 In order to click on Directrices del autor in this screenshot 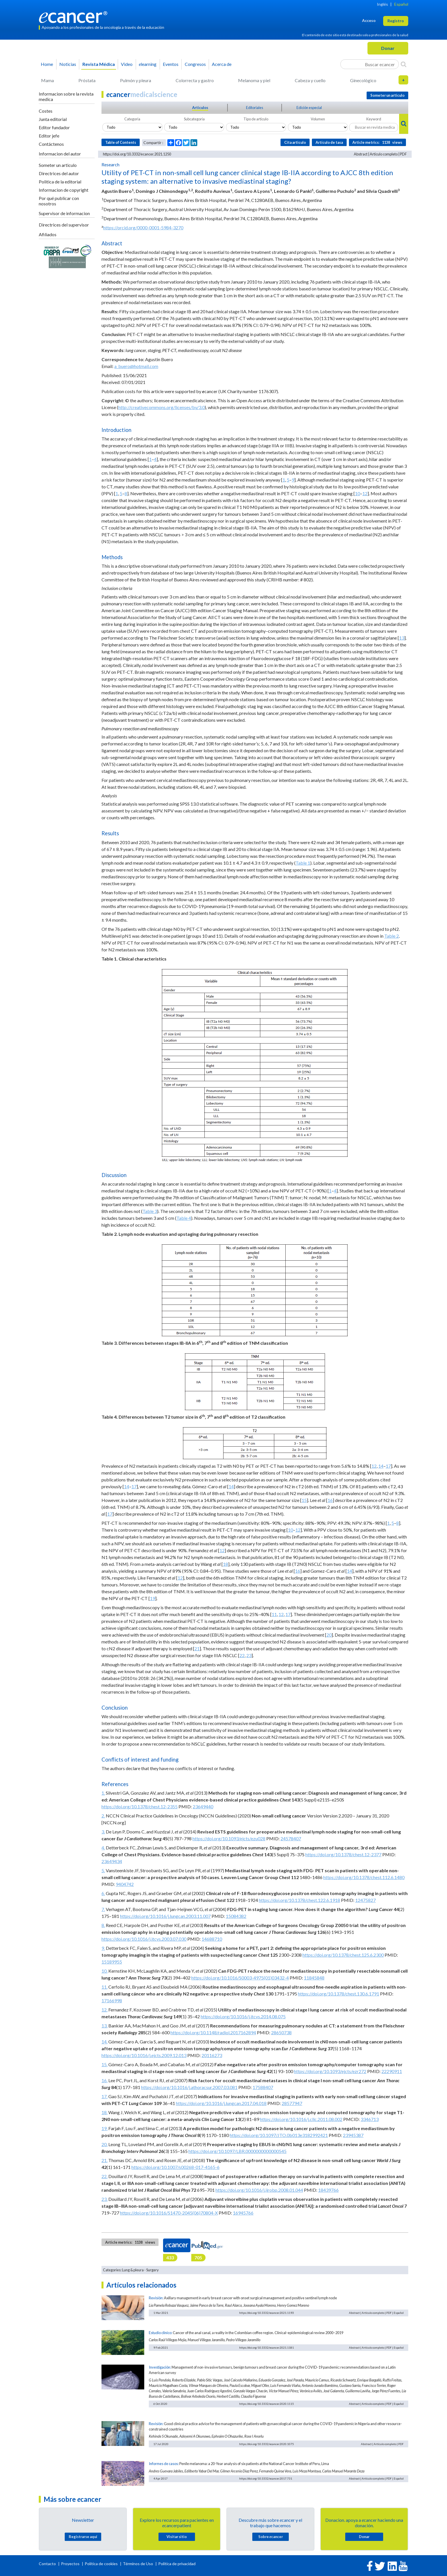, I will do `click(59, 173)`.